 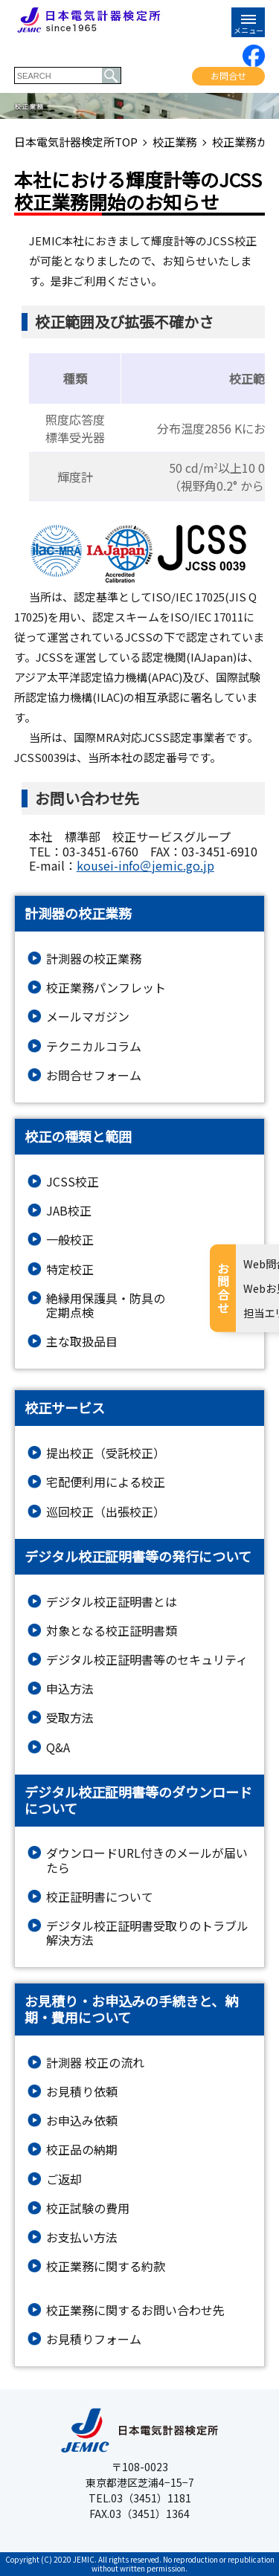 I want to click on 校正業務, so click(x=175, y=142).